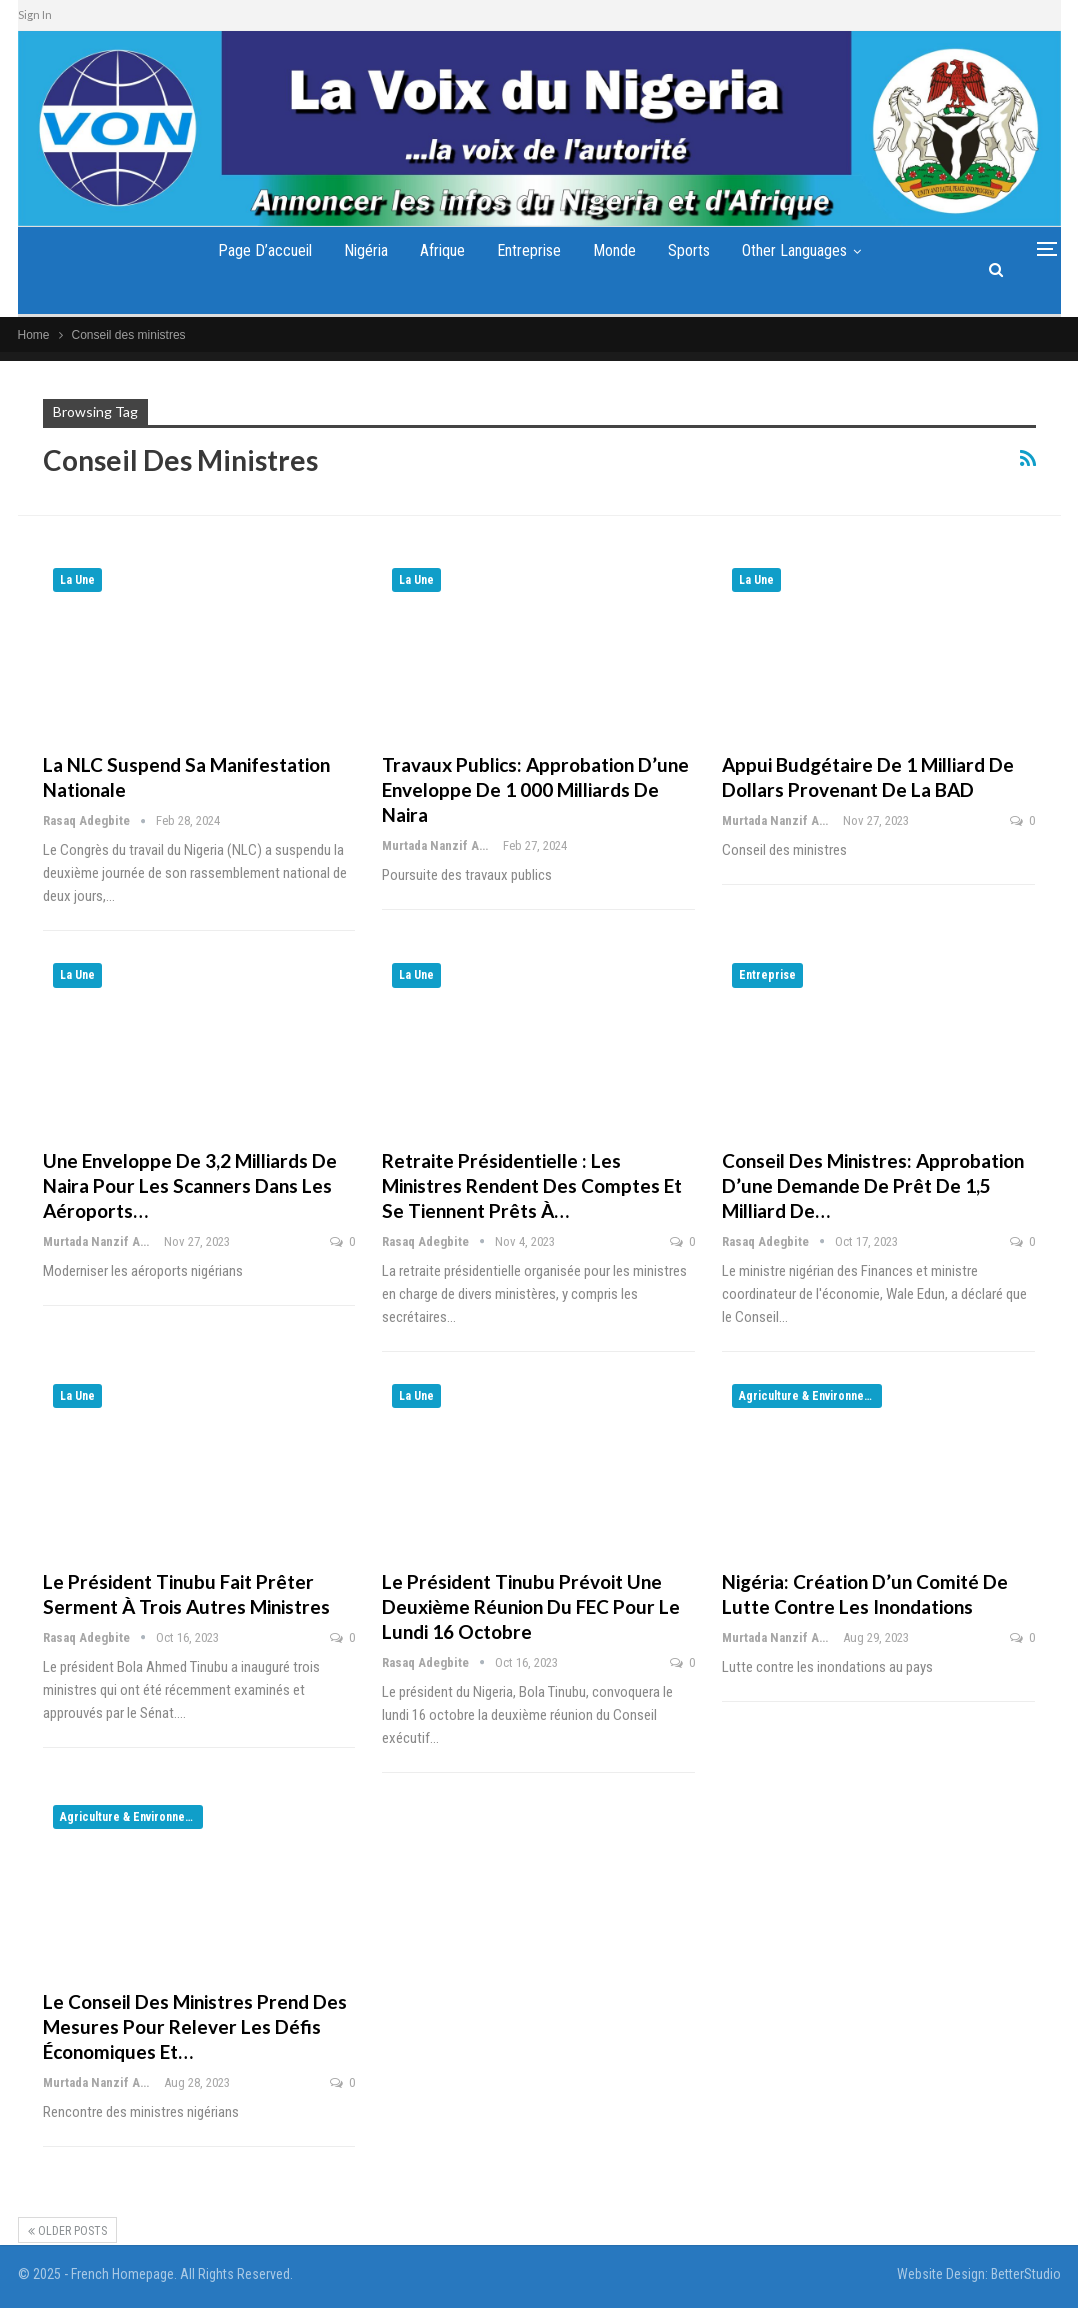 The height and width of the screenshot is (2308, 1078). What do you see at coordinates (35, 14) in the screenshot?
I see `Sign In` at bounding box center [35, 14].